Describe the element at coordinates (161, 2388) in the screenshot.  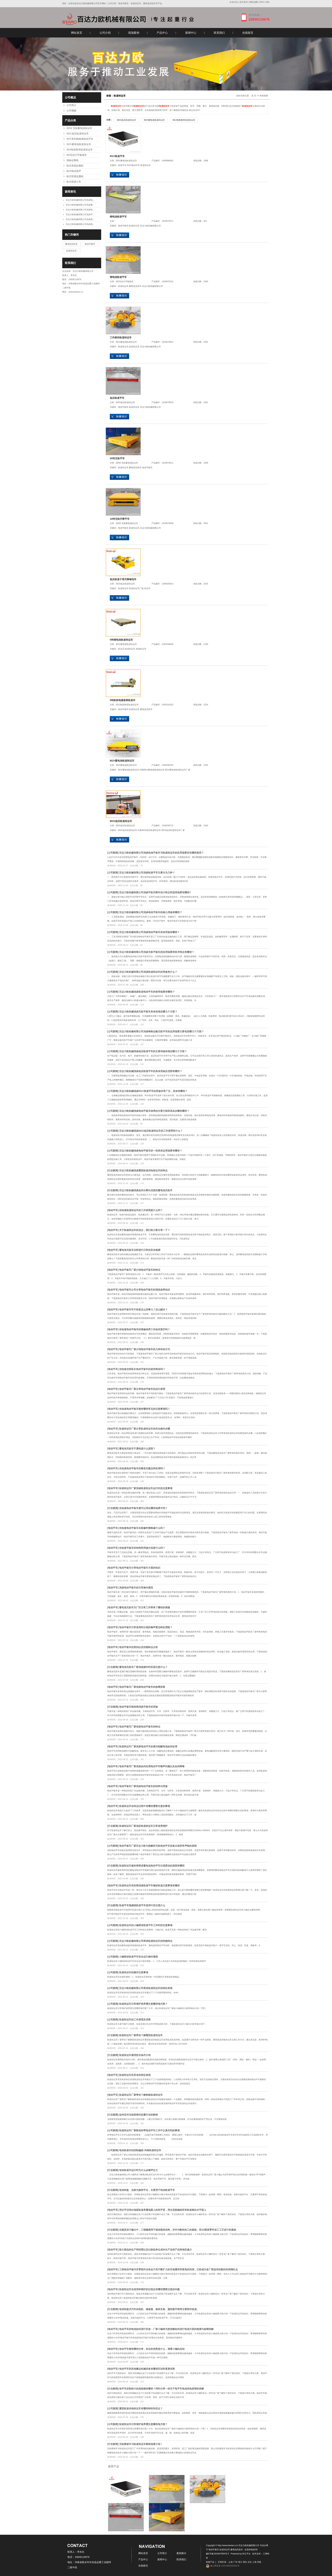
I see `电平车定制设计的流程都有哪些？同时分享一些关于电平车电池供电原理的讲解` at that location.